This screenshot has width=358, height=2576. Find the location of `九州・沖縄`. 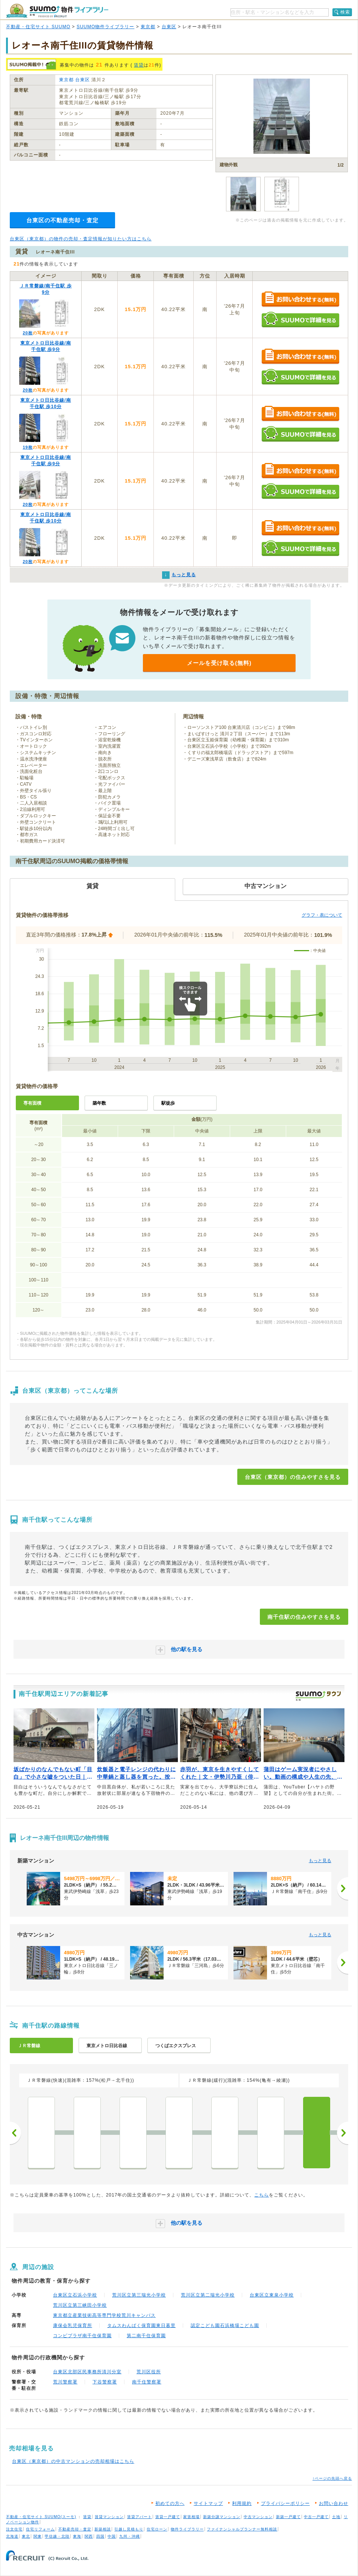

九州・沖縄 is located at coordinates (129, 2536).